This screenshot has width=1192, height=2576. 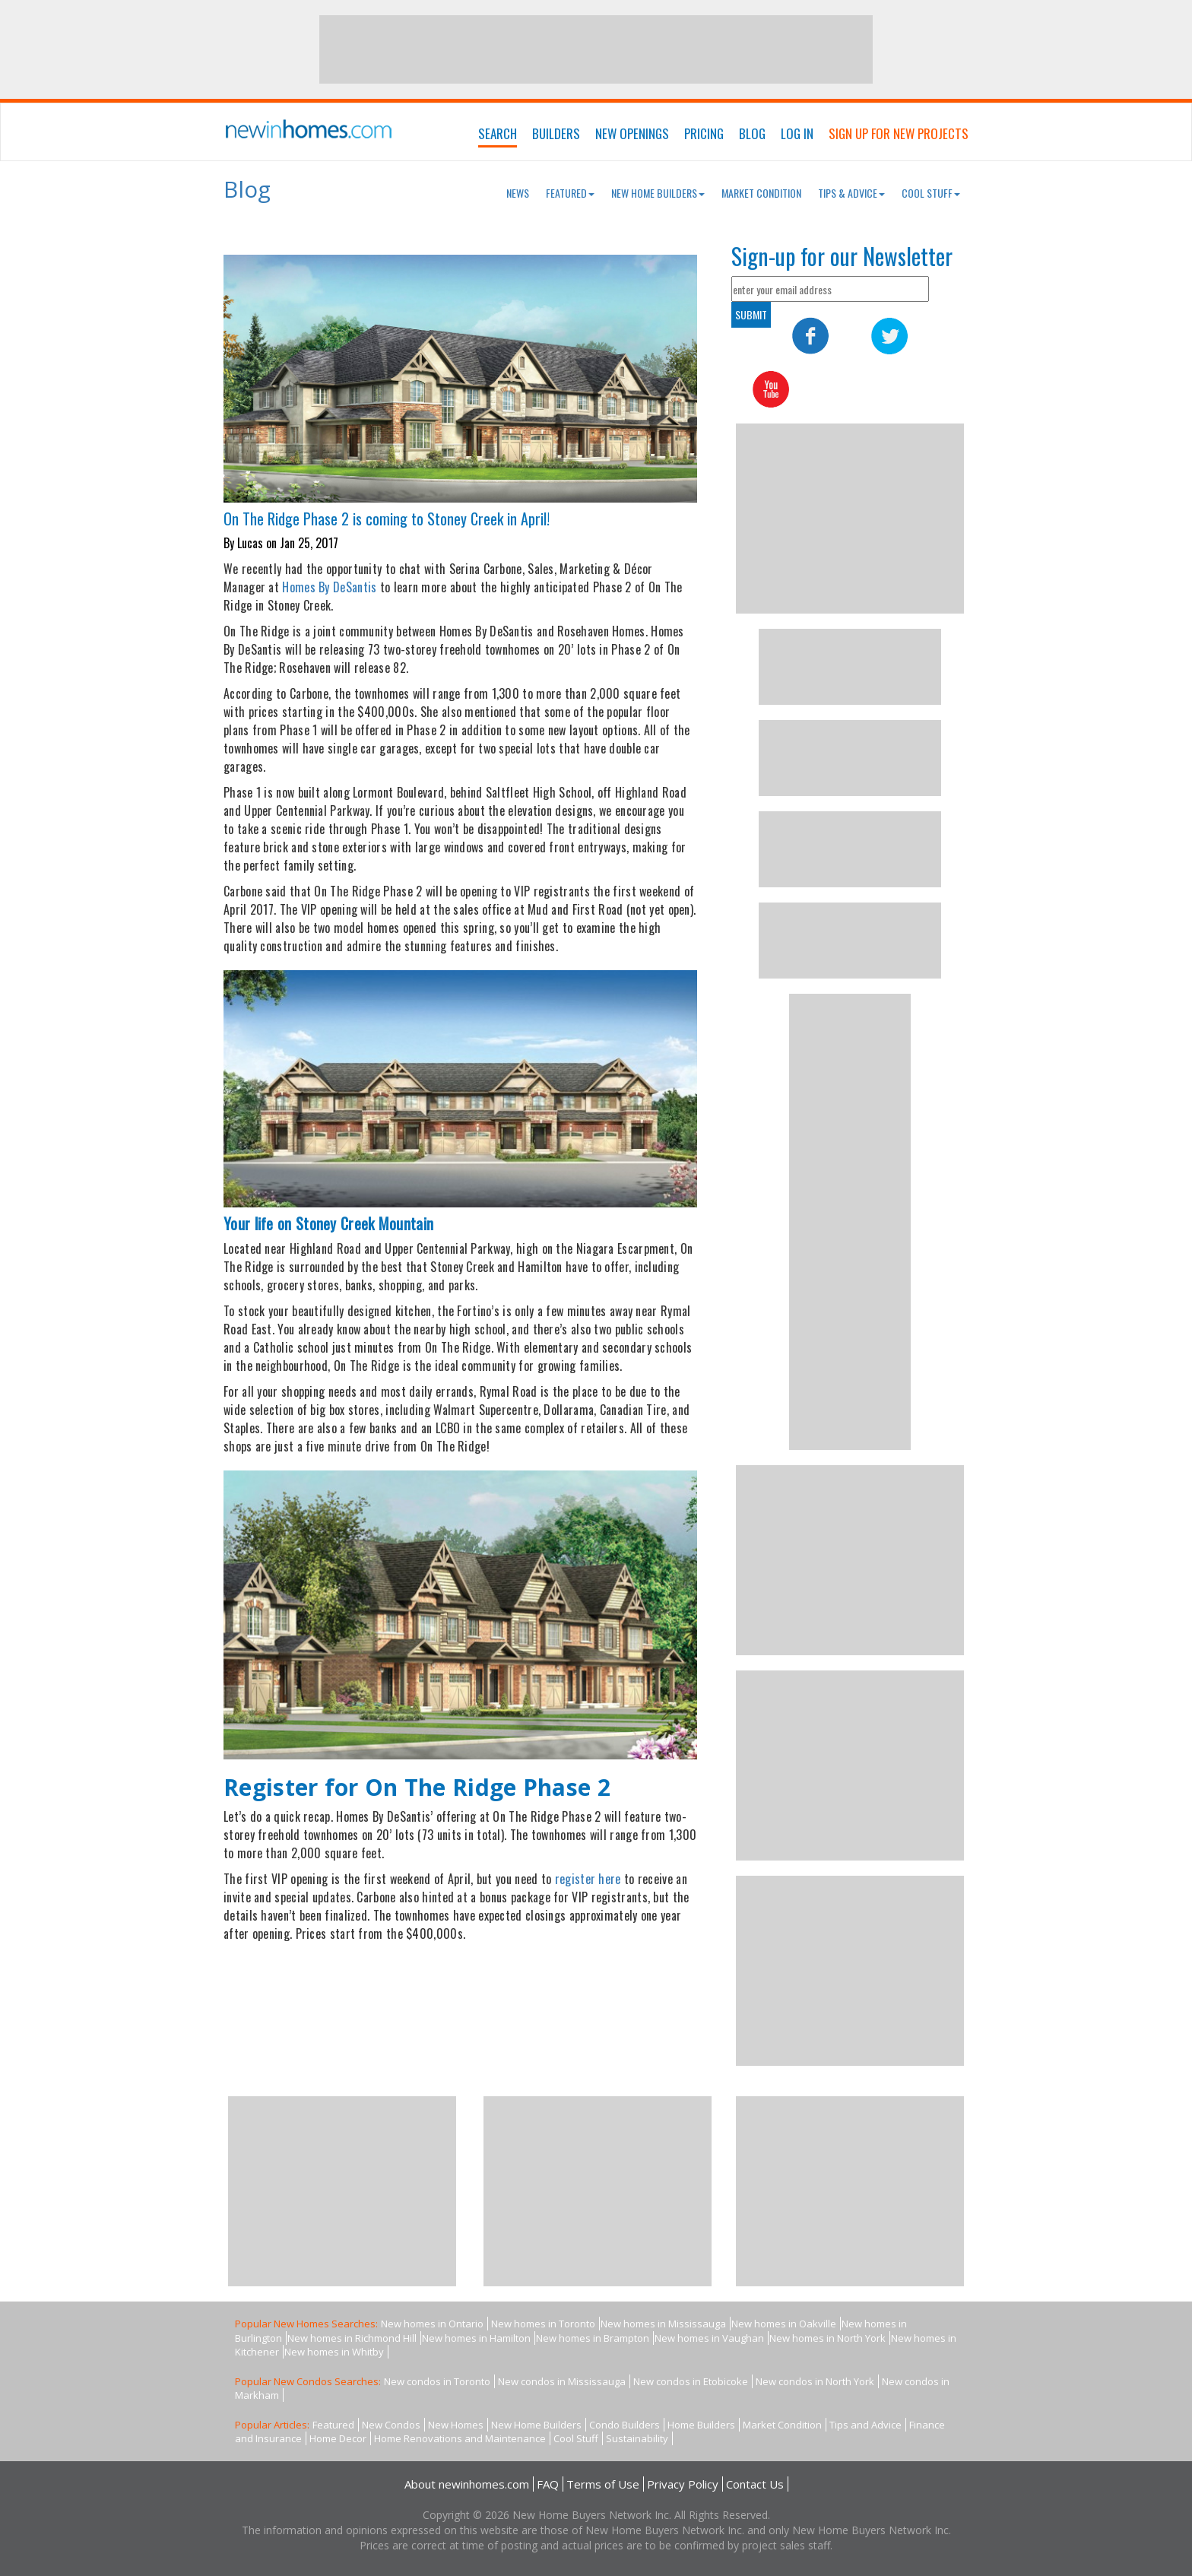 What do you see at coordinates (455, 2425) in the screenshot?
I see `New Homes` at bounding box center [455, 2425].